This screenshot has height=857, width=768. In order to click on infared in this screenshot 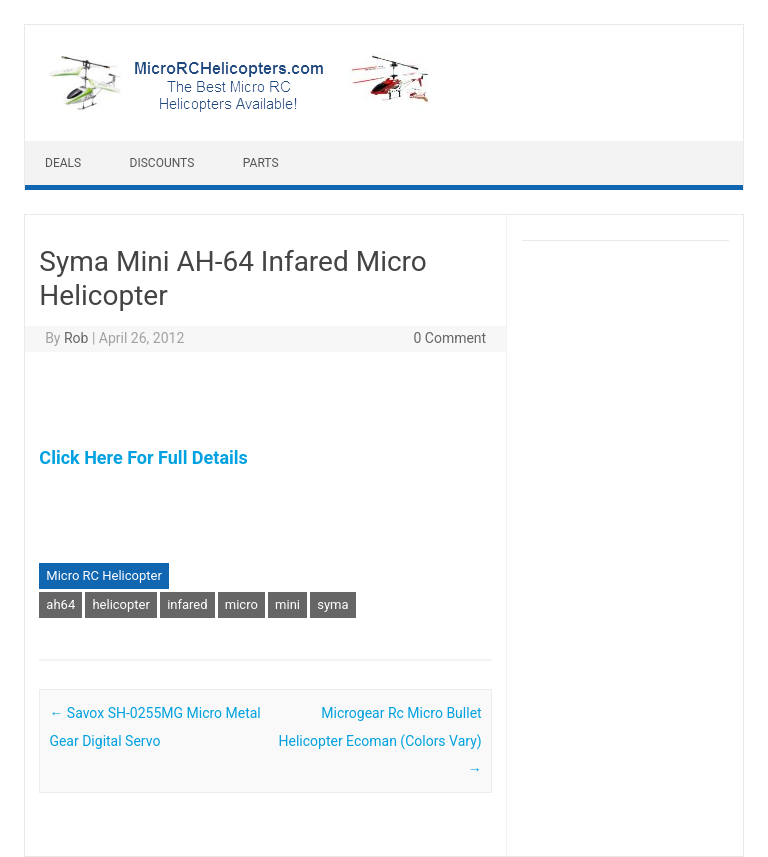, I will do `click(187, 604)`.